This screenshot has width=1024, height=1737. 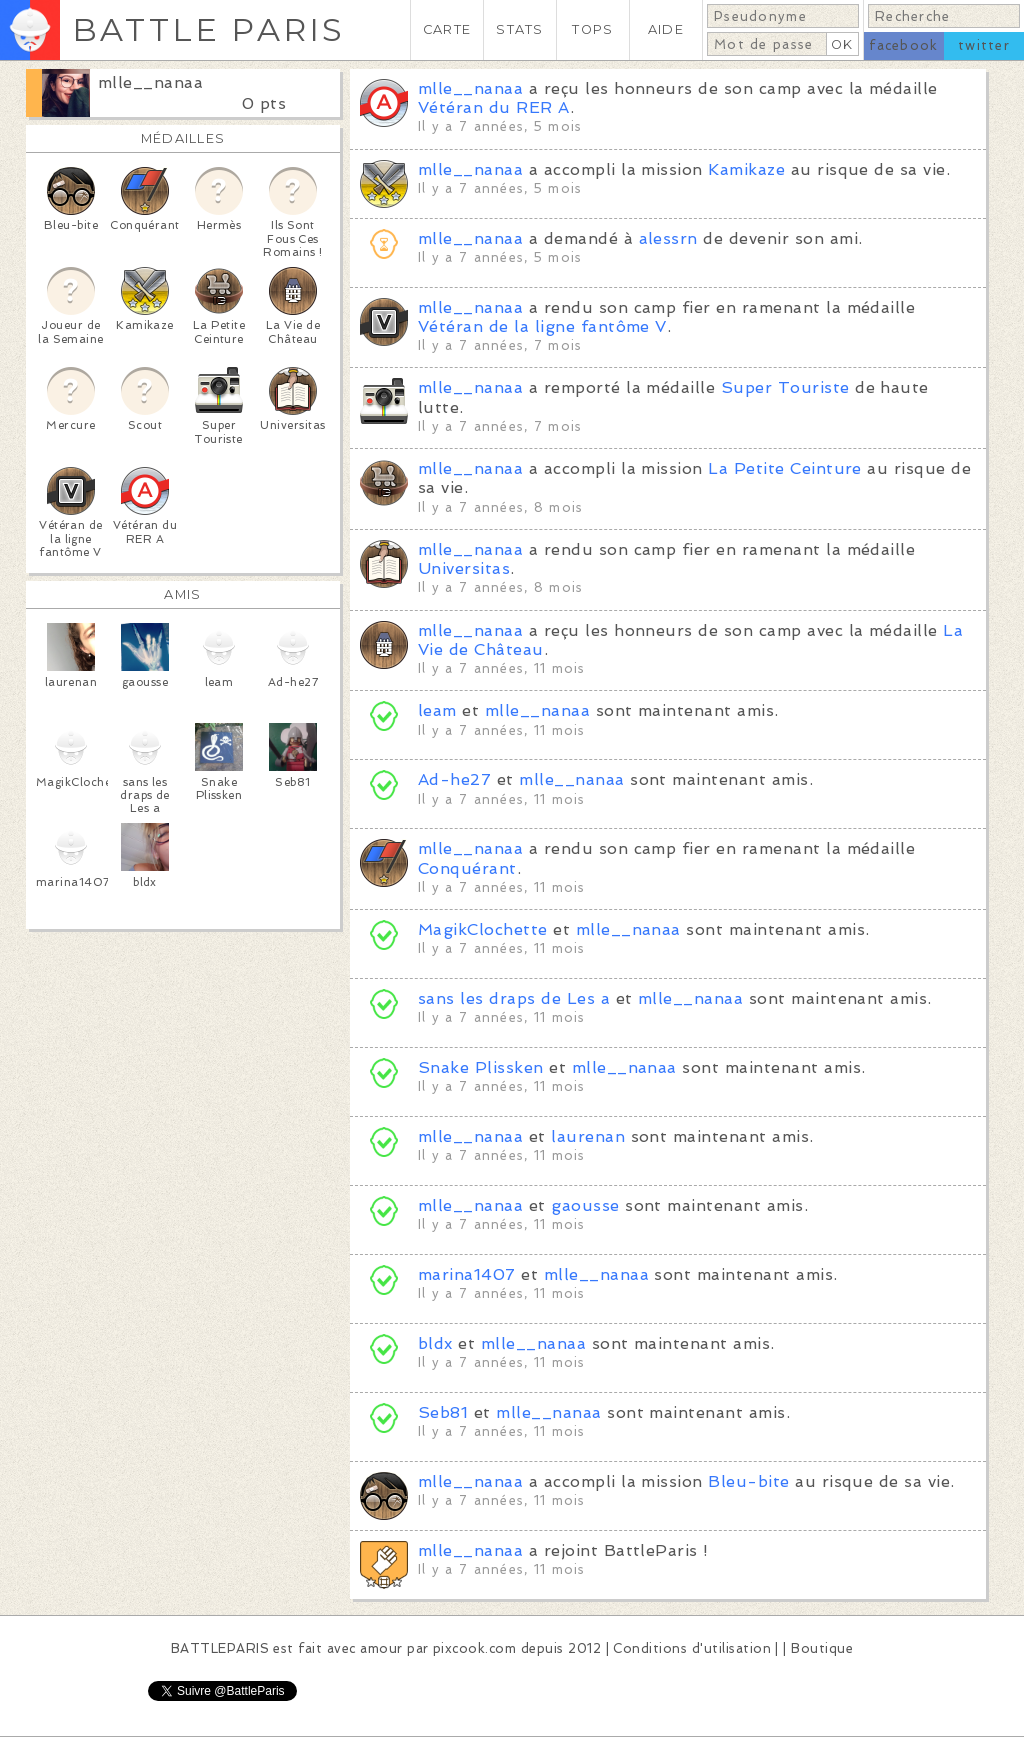 What do you see at coordinates (588, 1136) in the screenshot?
I see `laurenan` at bounding box center [588, 1136].